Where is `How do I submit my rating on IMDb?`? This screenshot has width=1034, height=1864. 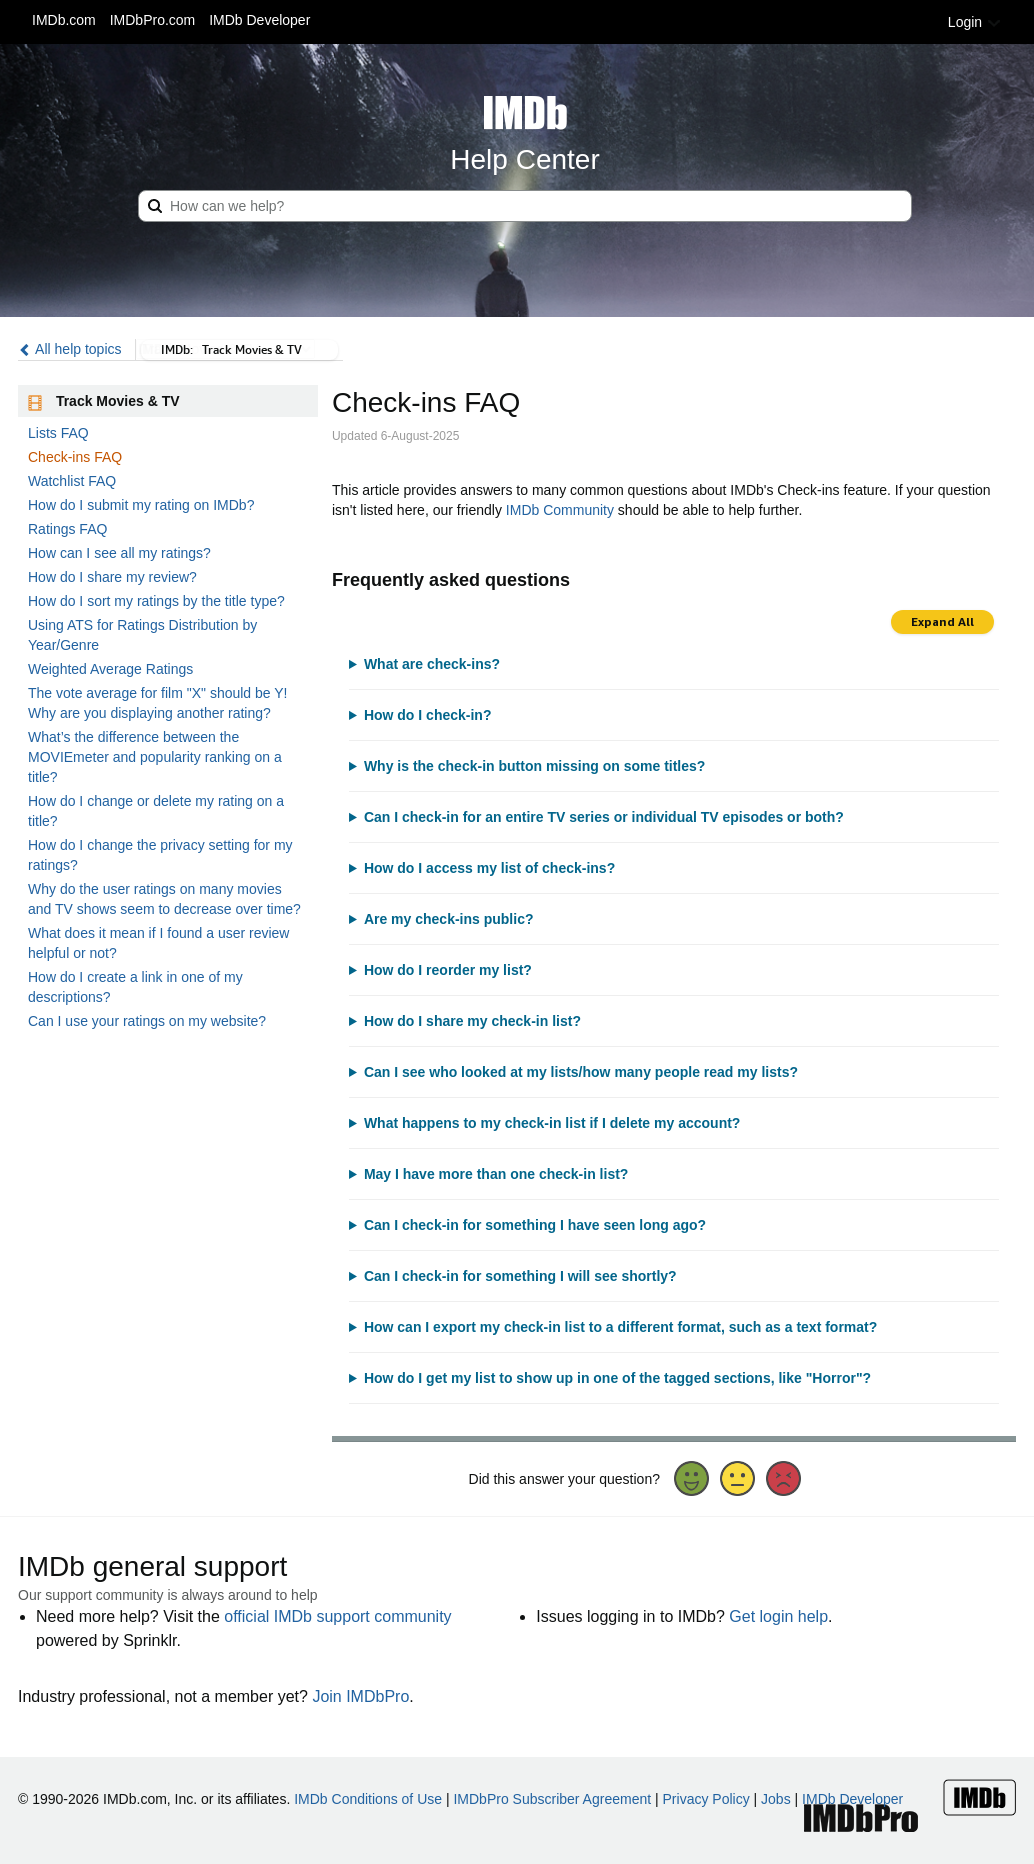 How do I submit my rating on IMDb? is located at coordinates (141, 505).